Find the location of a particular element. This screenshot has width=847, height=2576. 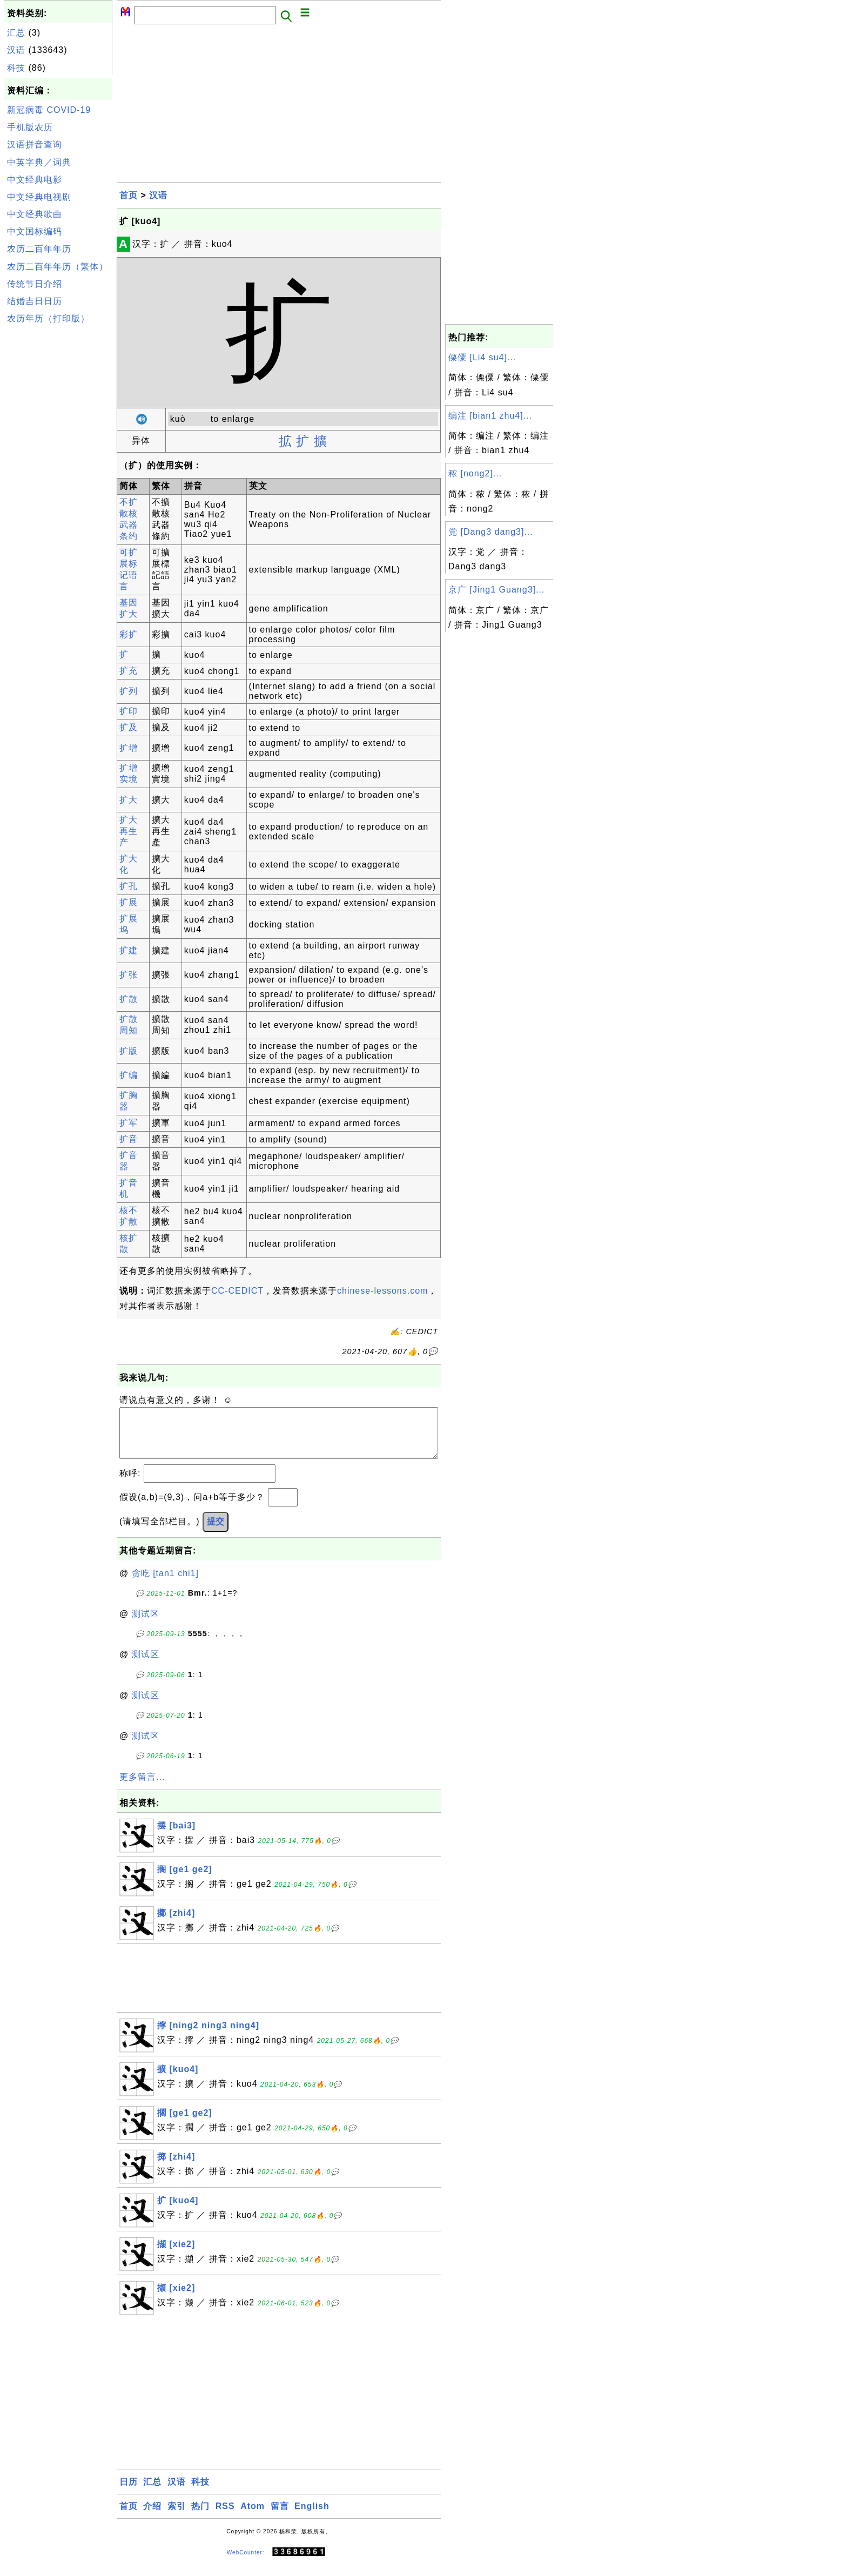

介绍 is located at coordinates (152, 2516).